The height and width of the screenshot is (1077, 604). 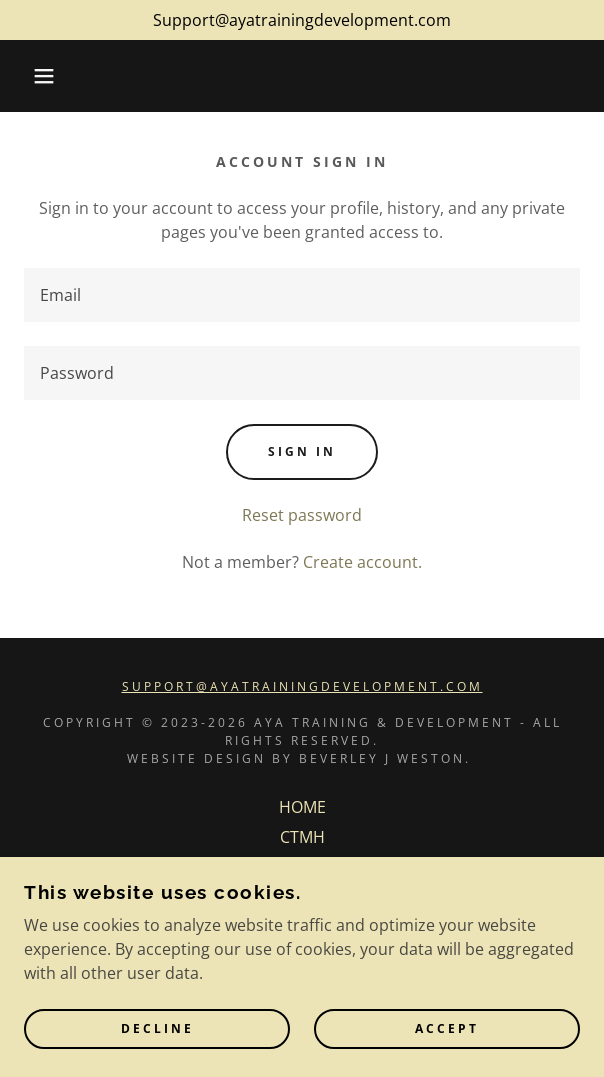 I want to click on Sign in, so click(x=302, y=451).